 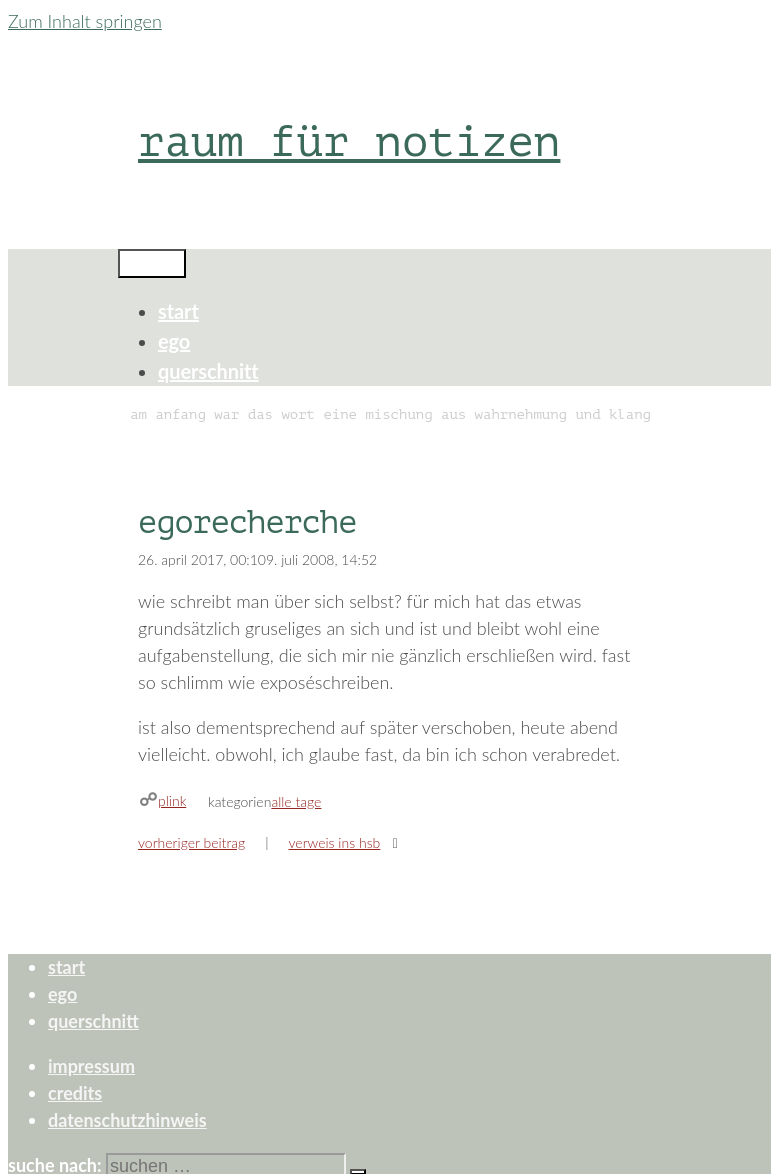 What do you see at coordinates (174, 341) in the screenshot?
I see `ego` at bounding box center [174, 341].